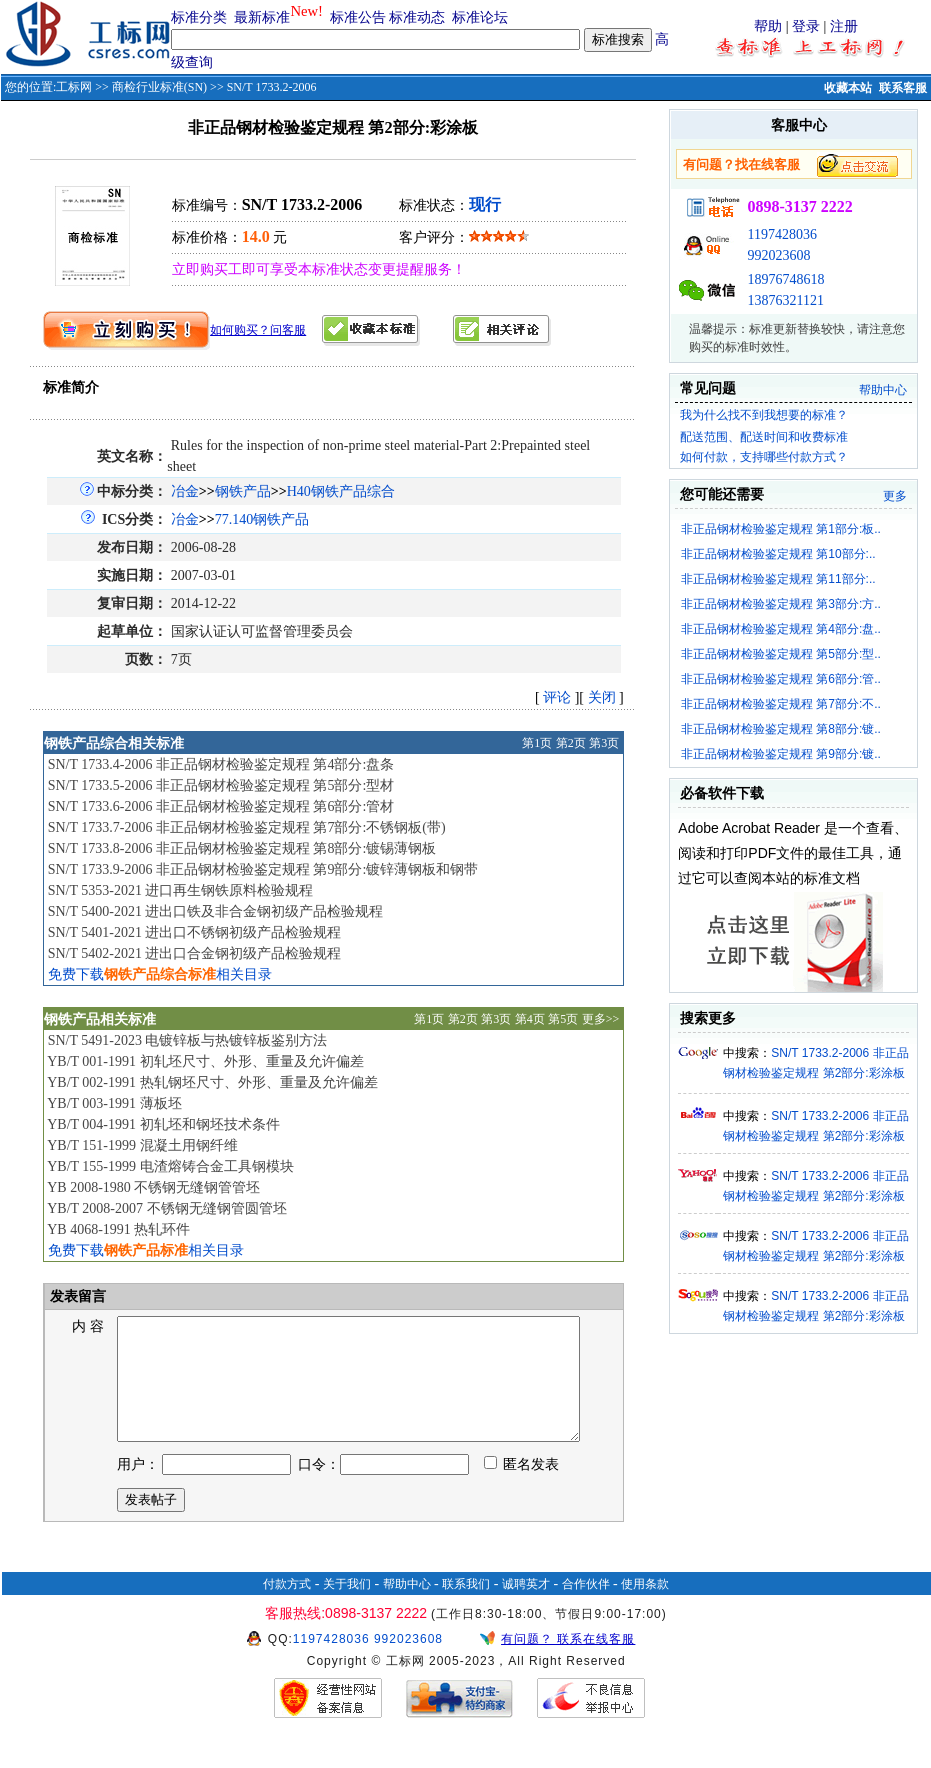  Describe the element at coordinates (778, 579) in the screenshot. I see `非正品钢材检验鉴定规程 第11部分:..` at that location.